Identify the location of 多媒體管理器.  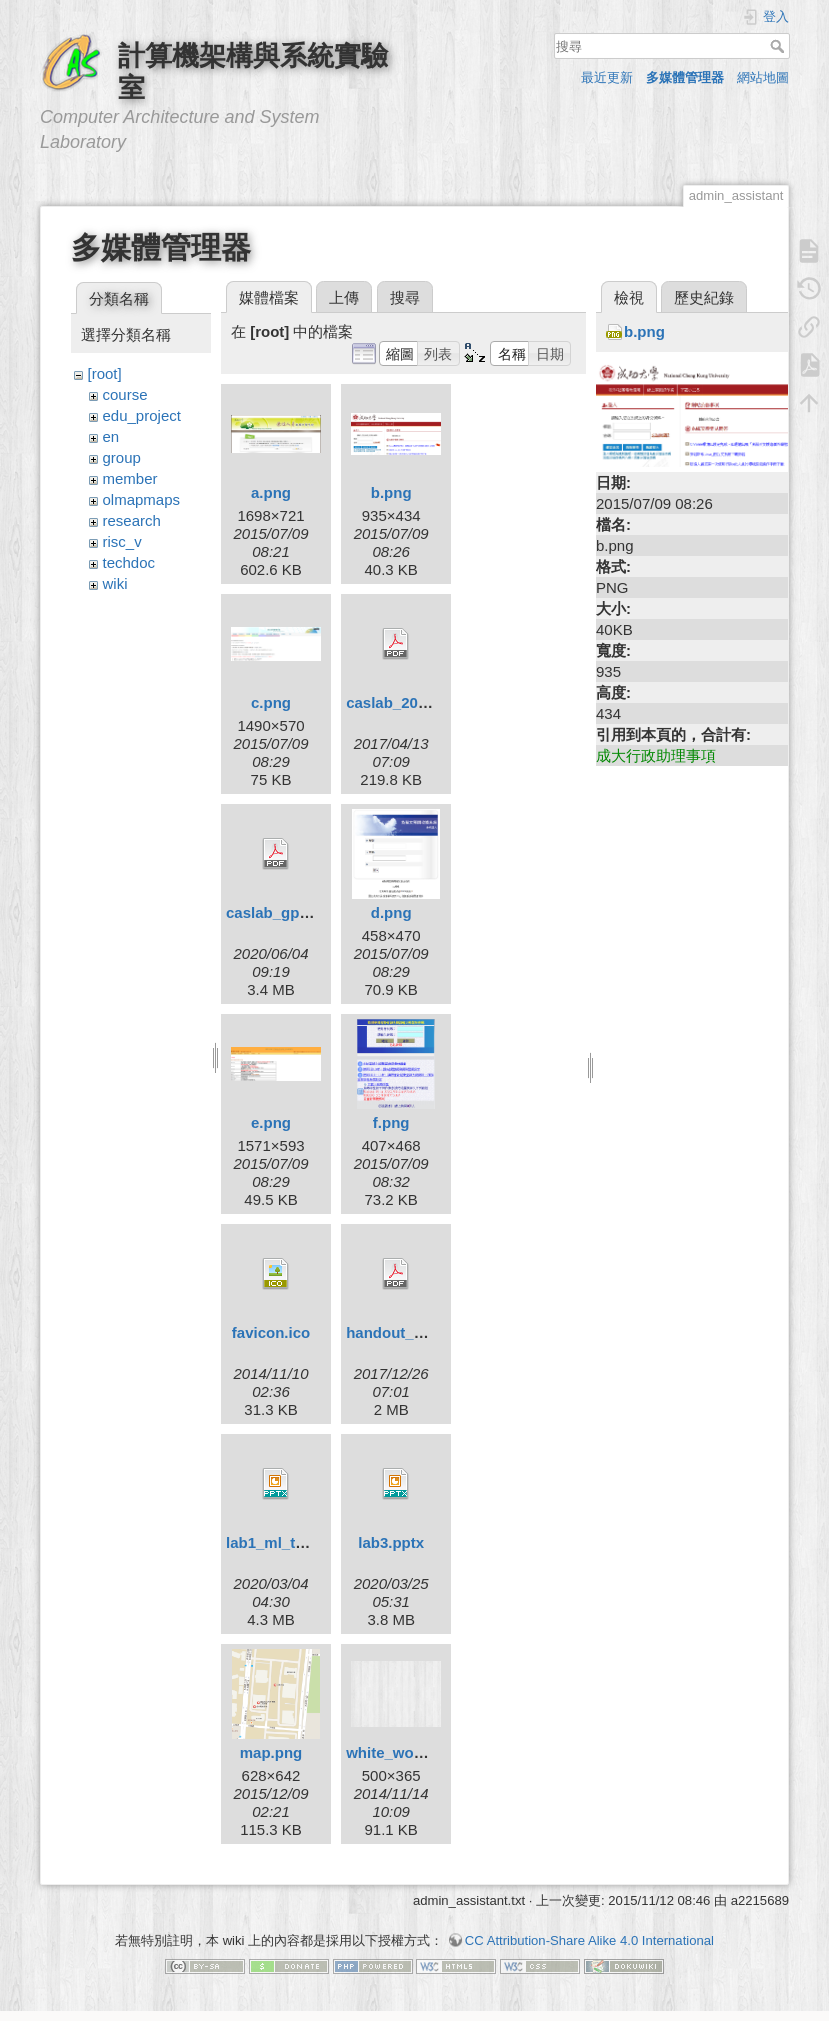
(685, 77).